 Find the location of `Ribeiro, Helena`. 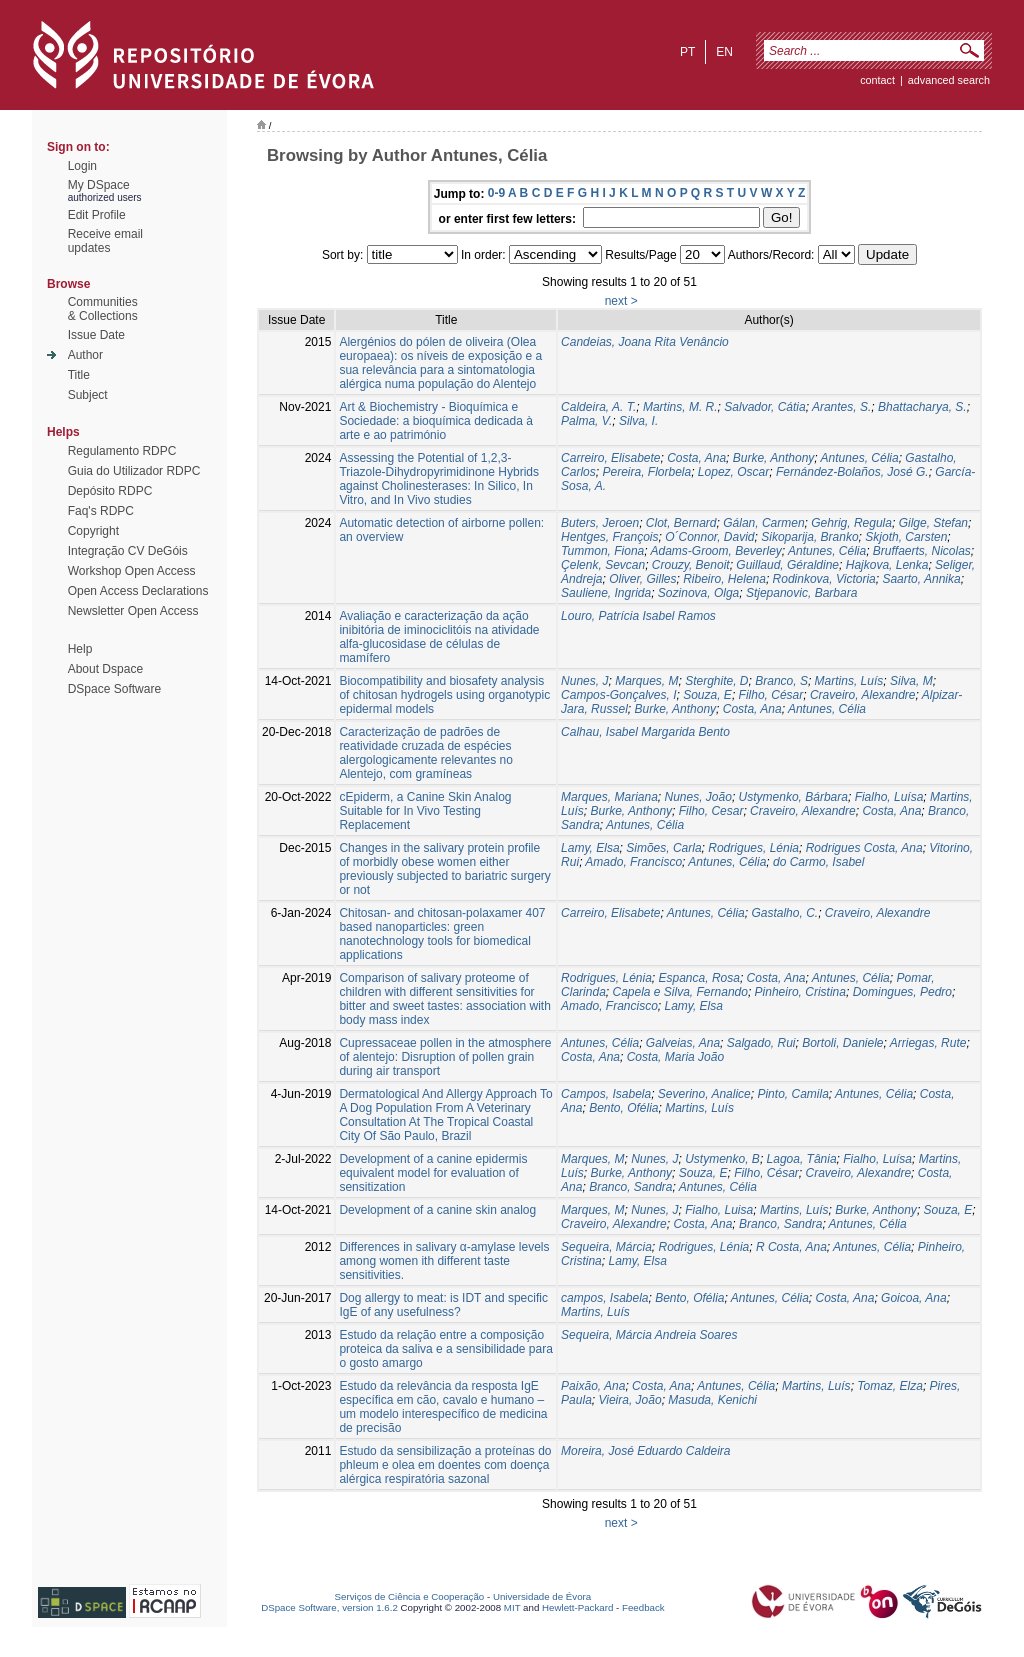

Ribeiro, Helena is located at coordinates (724, 579).